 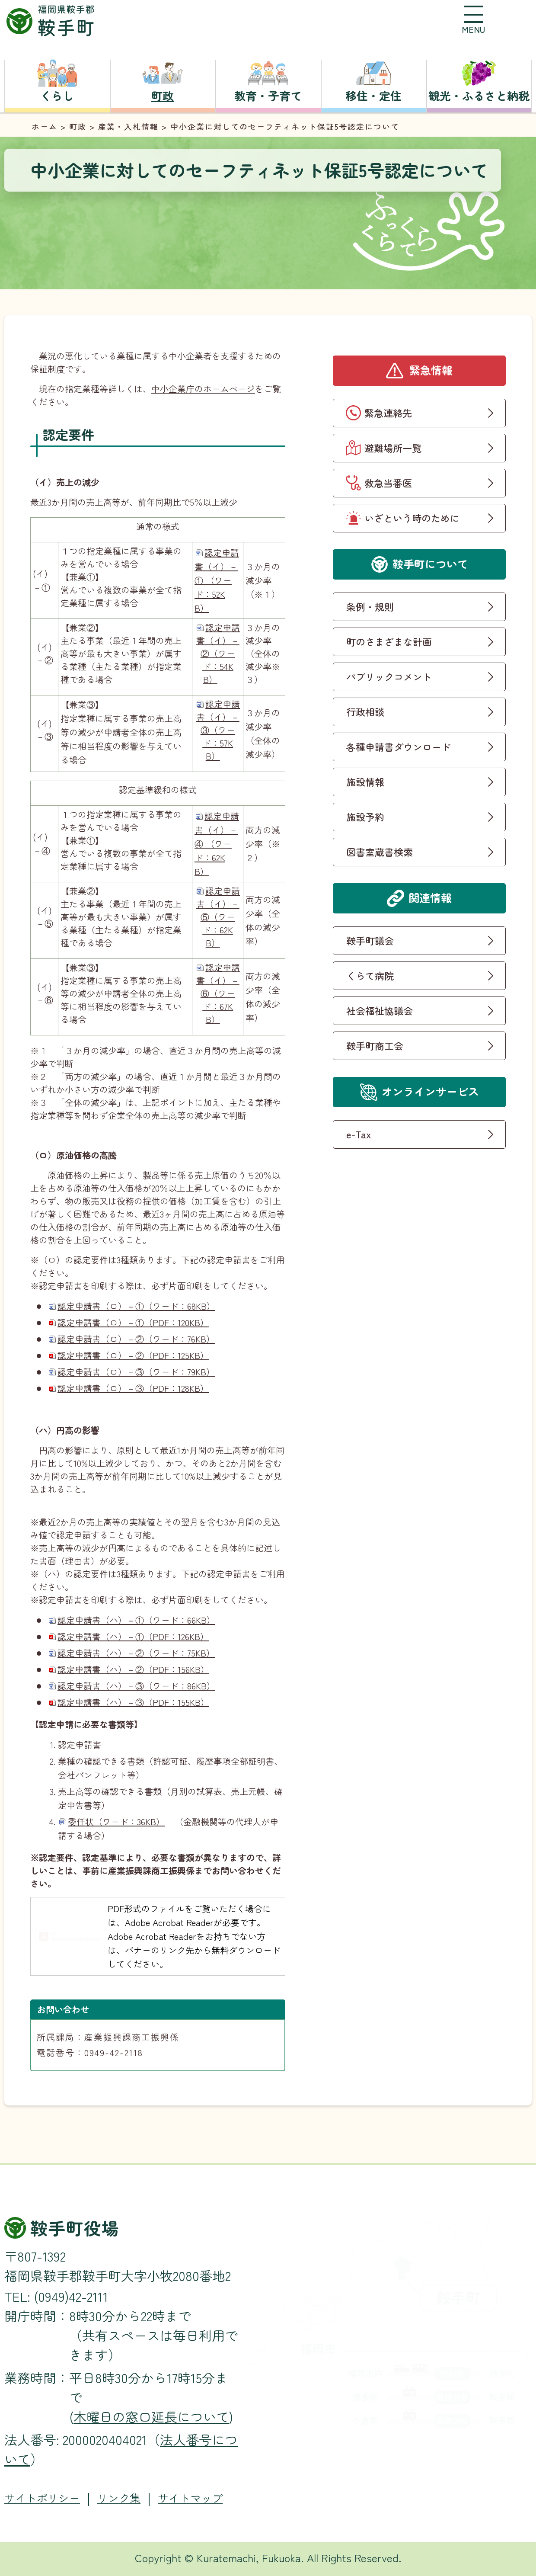 What do you see at coordinates (136, 1620) in the screenshot?
I see `認定申請書（ハ）－①（ワード：66KB）` at bounding box center [136, 1620].